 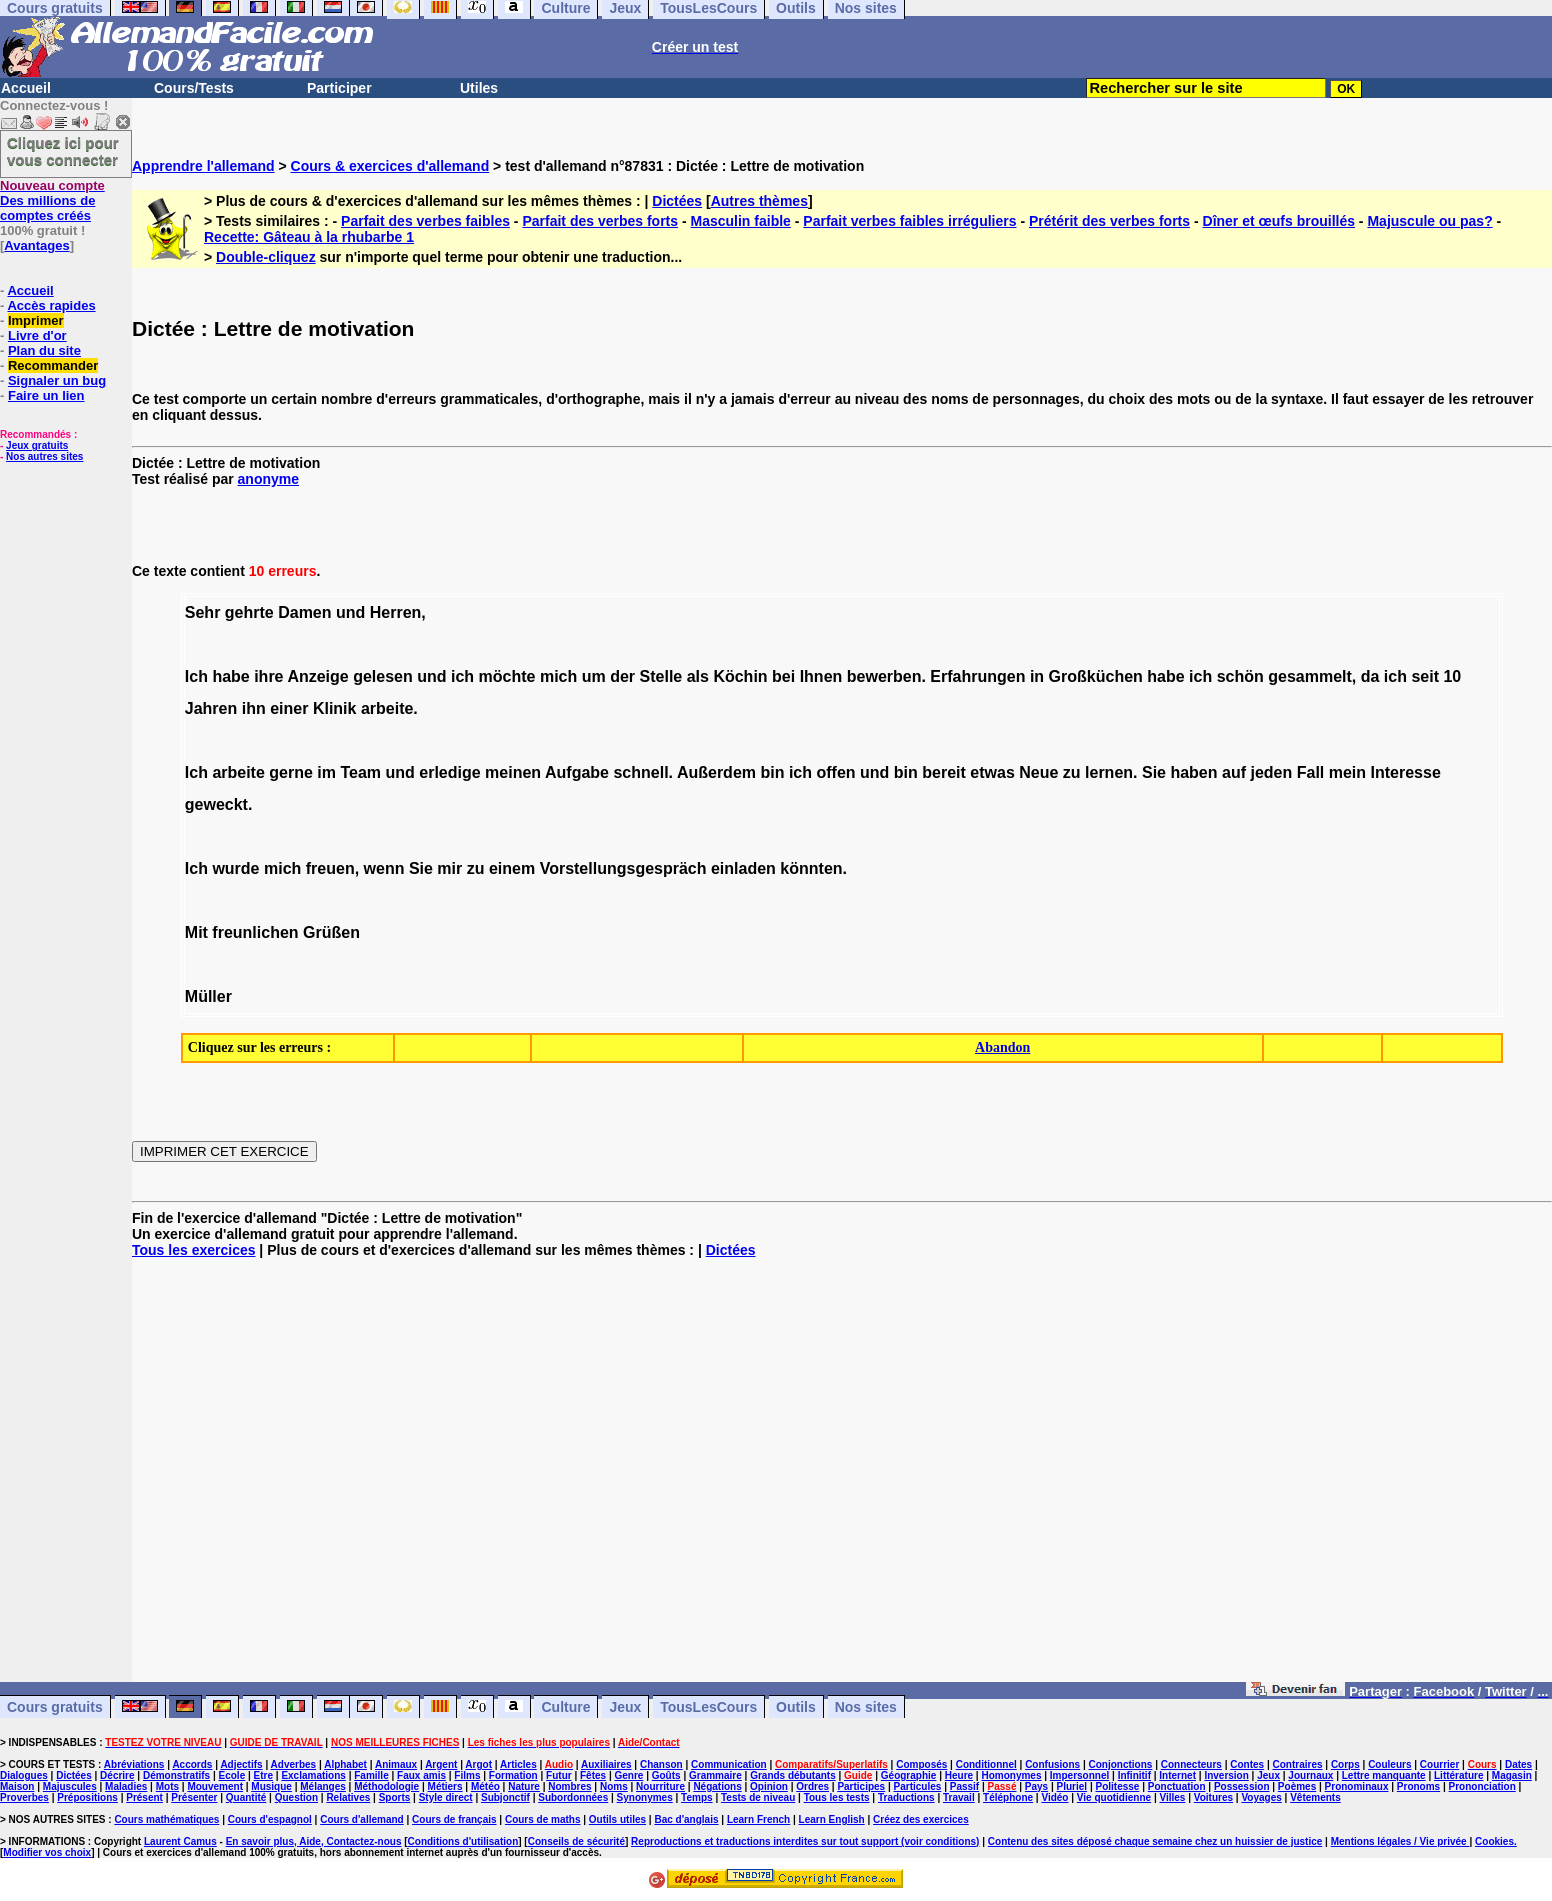 I want to click on Prétérit des verbes forts, so click(x=1109, y=221).